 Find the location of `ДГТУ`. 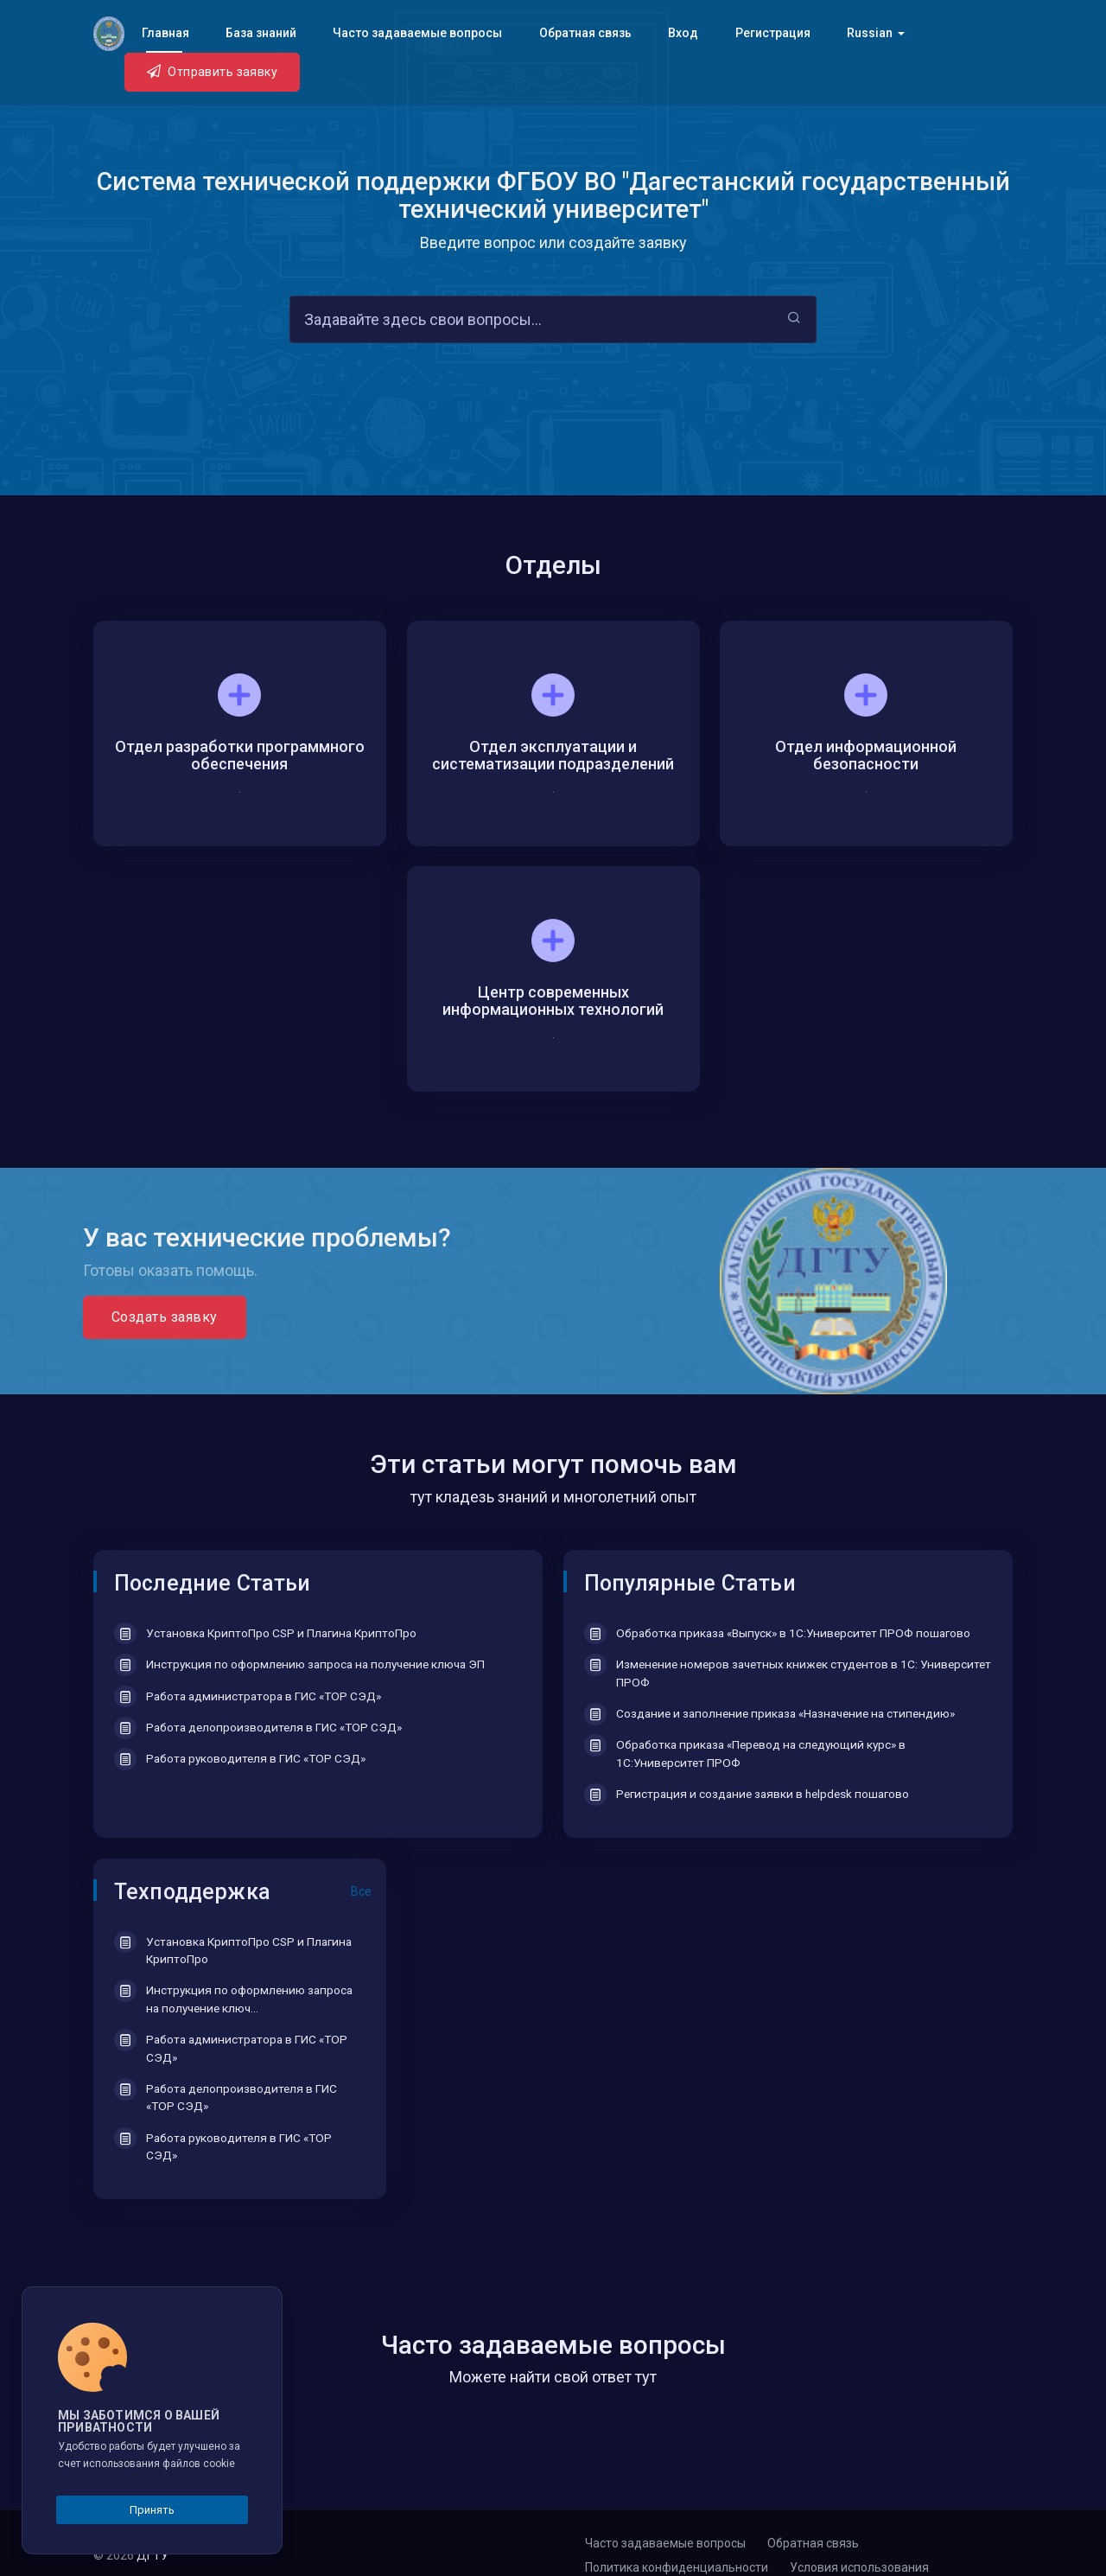

ДГТУ is located at coordinates (154, 2555).